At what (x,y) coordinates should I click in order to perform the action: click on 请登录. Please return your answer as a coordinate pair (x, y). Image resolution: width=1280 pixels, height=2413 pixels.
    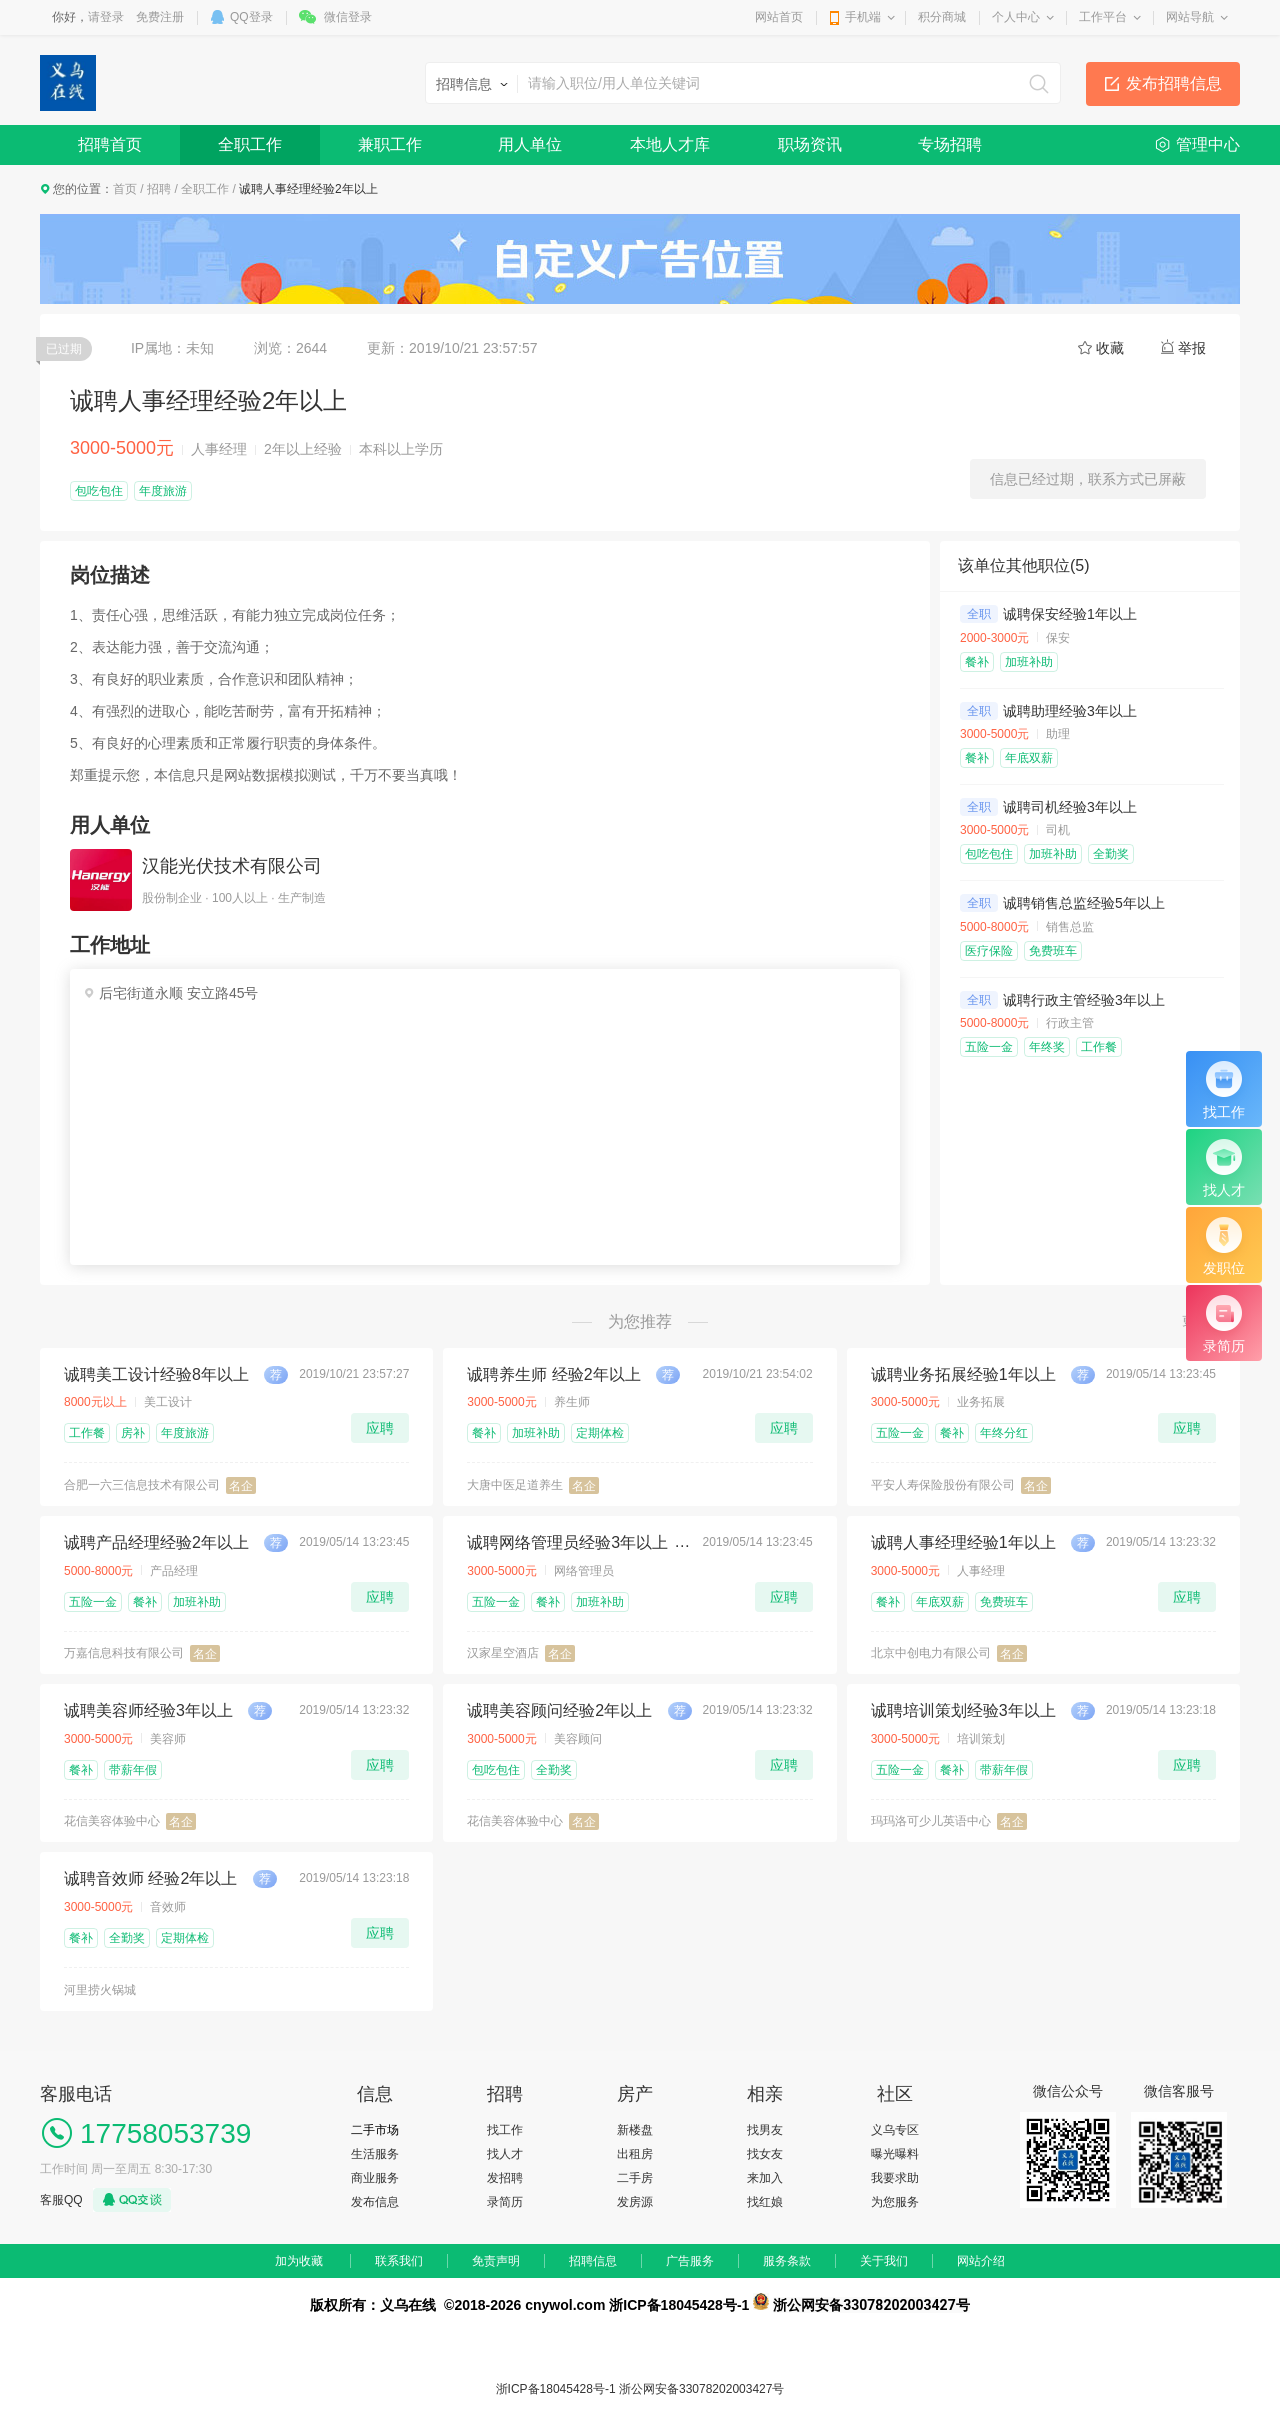
    Looking at the image, I should click on (106, 17).